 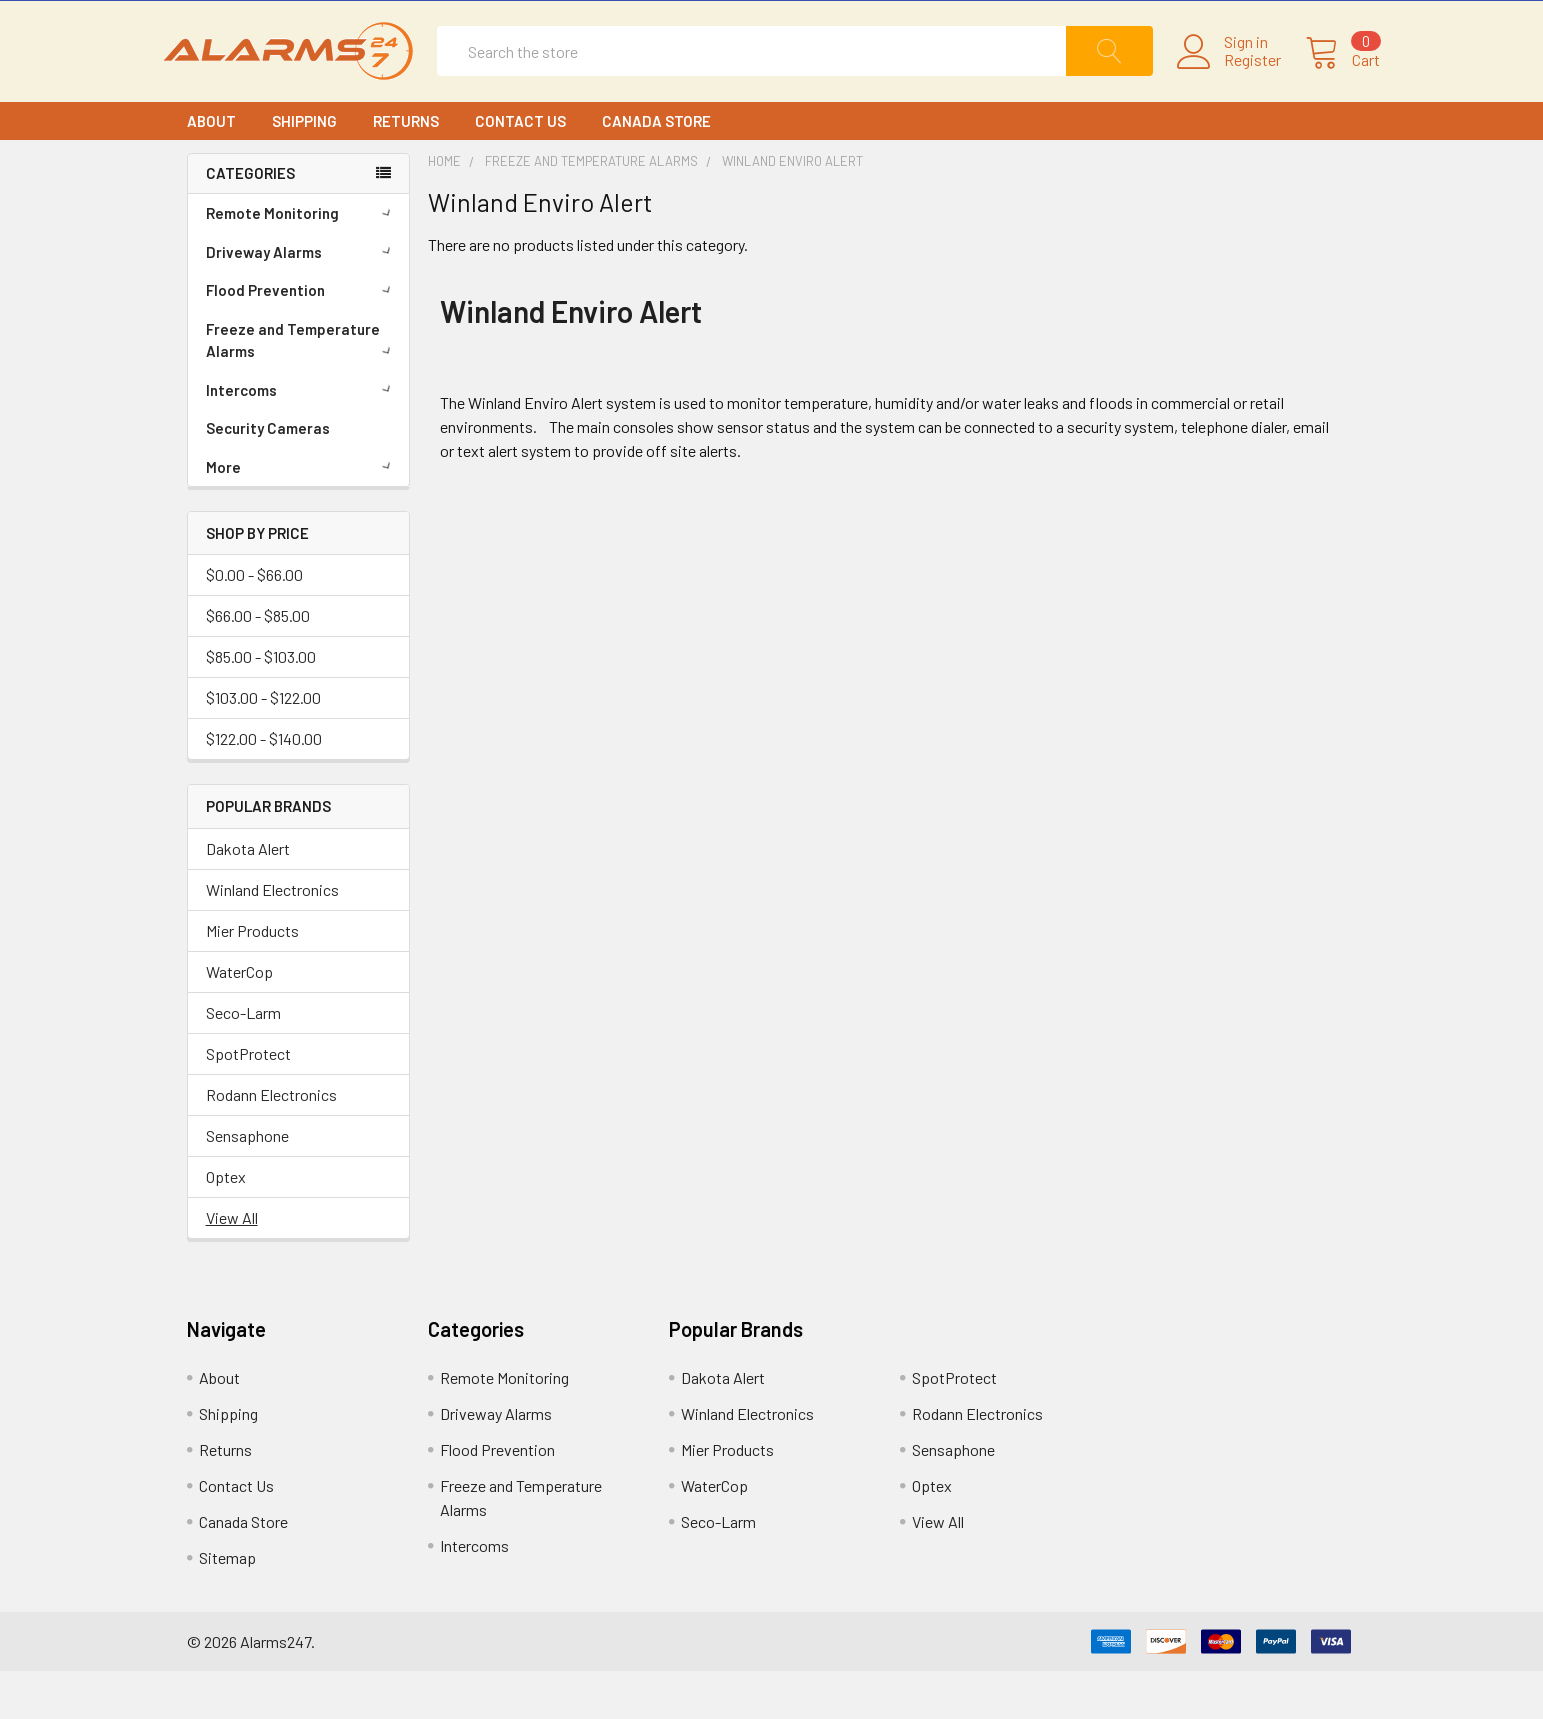 What do you see at coordinates (1229, 84) in the screenshot?
I see `Register` at bounding box center [1229, 84].